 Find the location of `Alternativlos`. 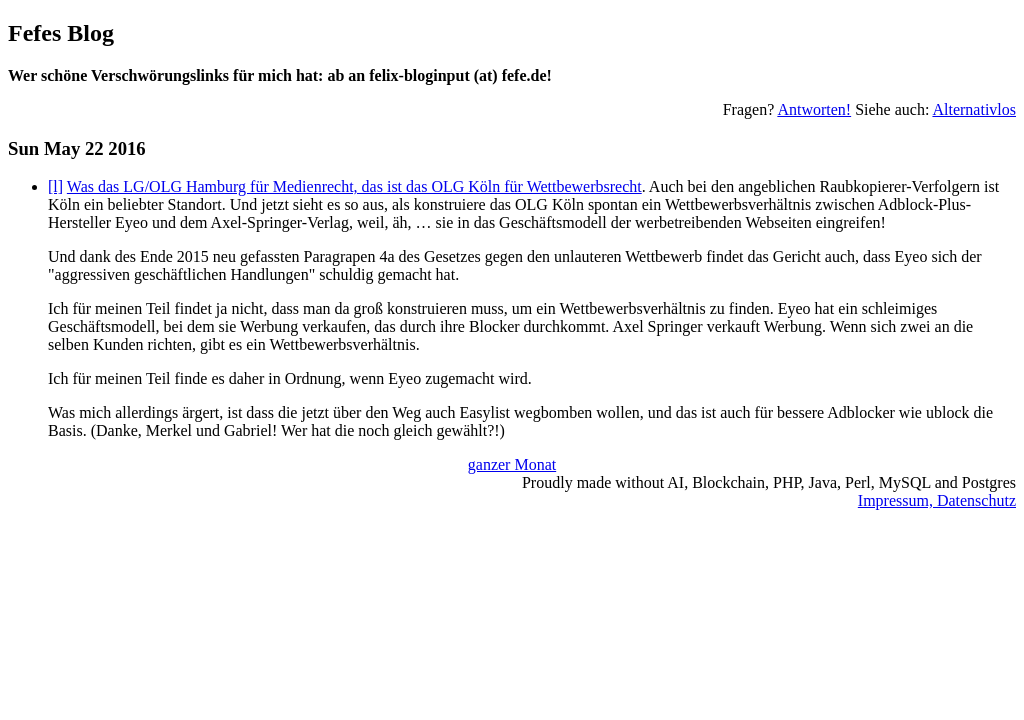

Alternativlos is located at coordinates (974, 109).